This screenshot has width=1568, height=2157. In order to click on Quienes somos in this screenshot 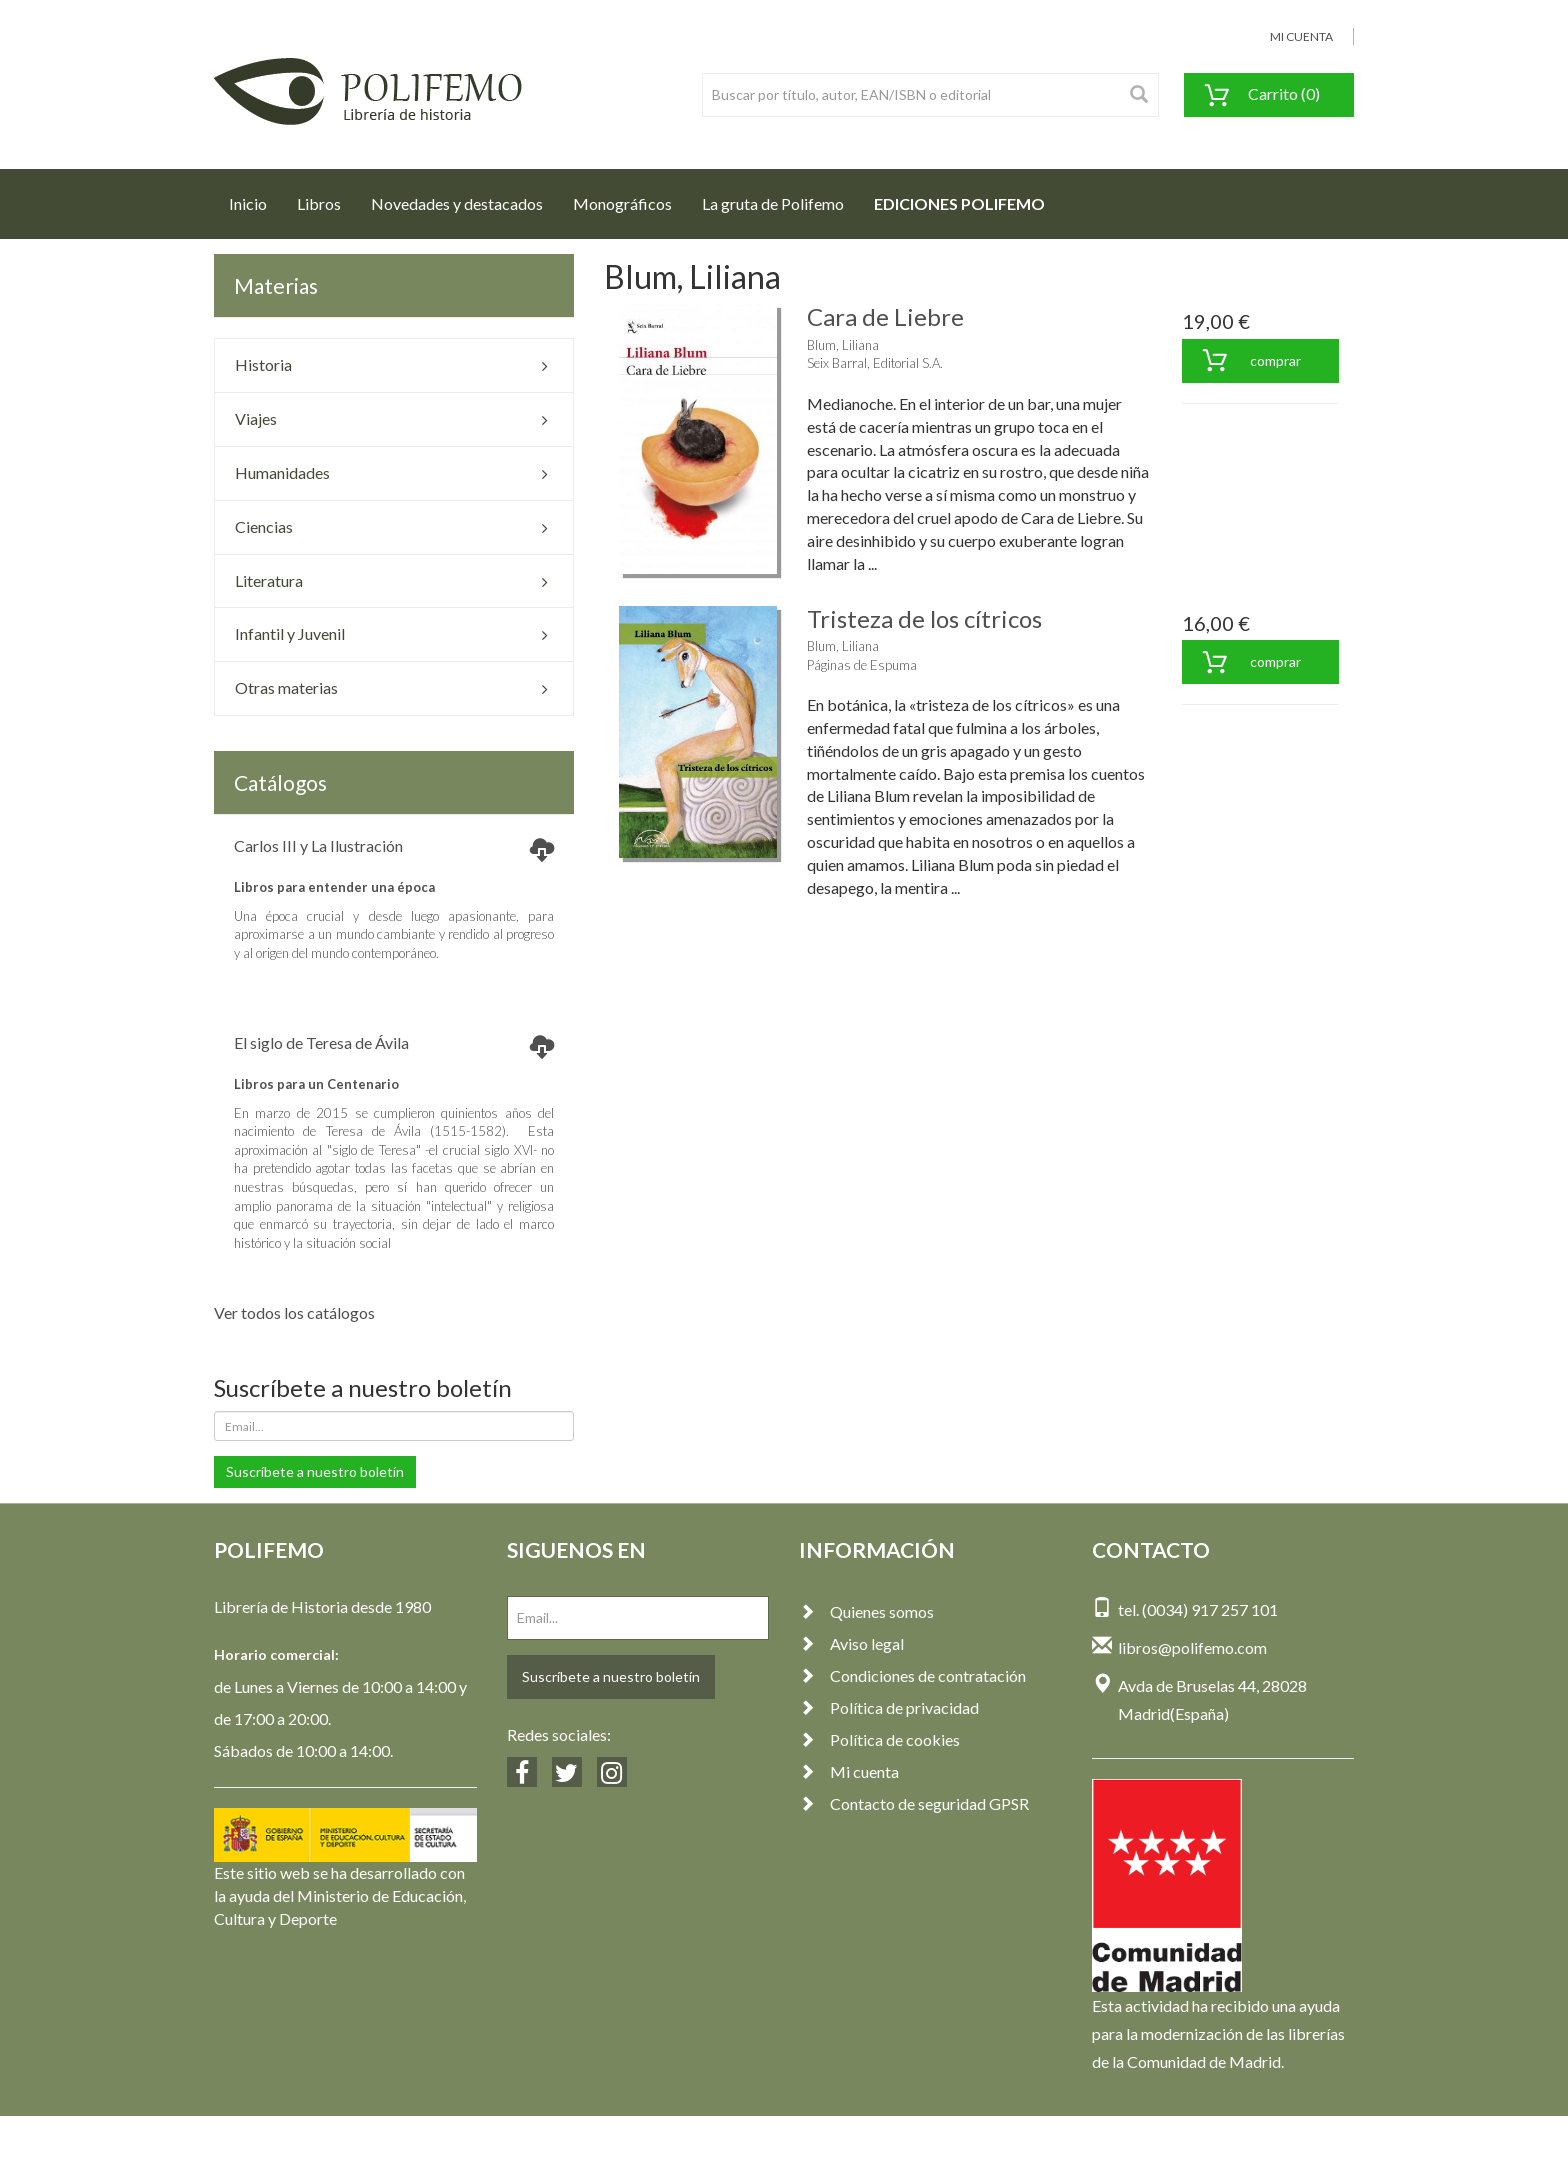, I will do `click(866, 1611)`.